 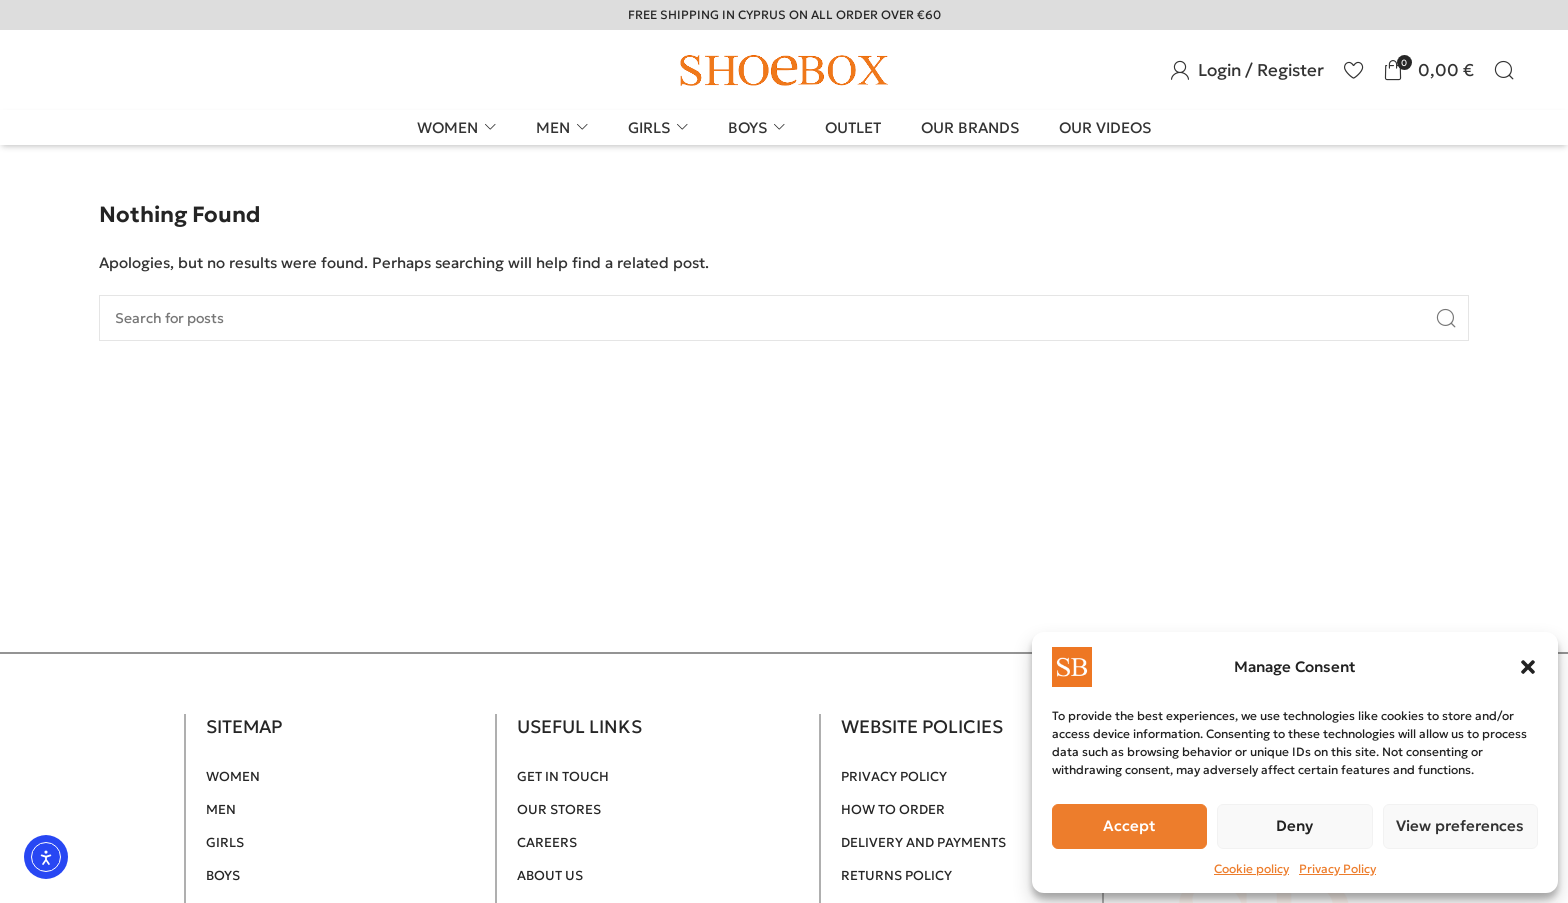 I want to click on [Site logo], so click(x=784, y=68).